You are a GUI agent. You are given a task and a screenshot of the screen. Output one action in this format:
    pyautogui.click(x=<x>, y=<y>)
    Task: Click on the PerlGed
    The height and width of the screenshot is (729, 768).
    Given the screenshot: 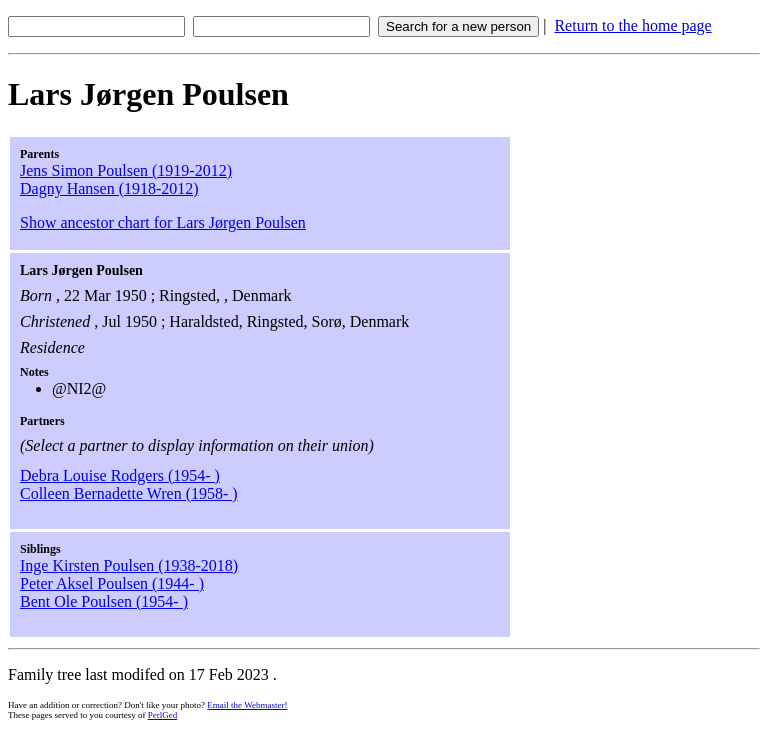 What is the action you would take?
    pyautogui.click(x=163, y=715)
    